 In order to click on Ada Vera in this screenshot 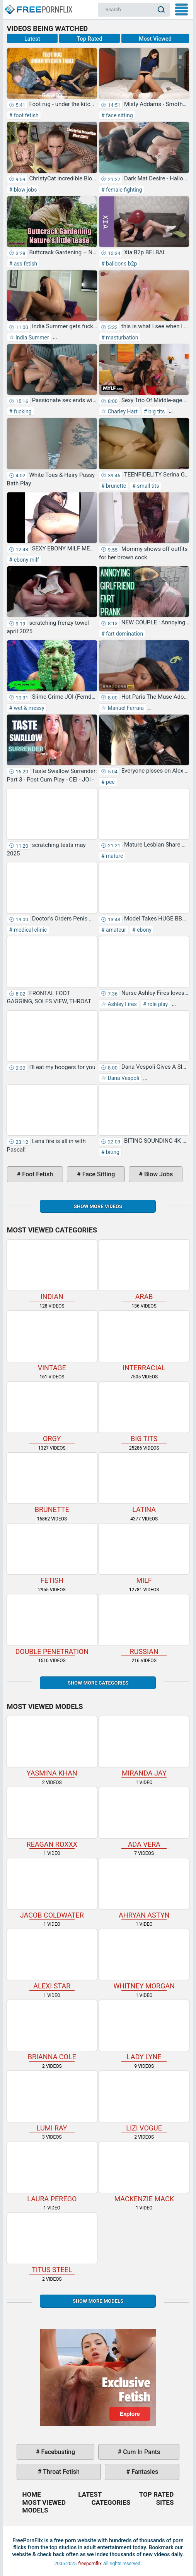, I will do `click(144, 1817)`.